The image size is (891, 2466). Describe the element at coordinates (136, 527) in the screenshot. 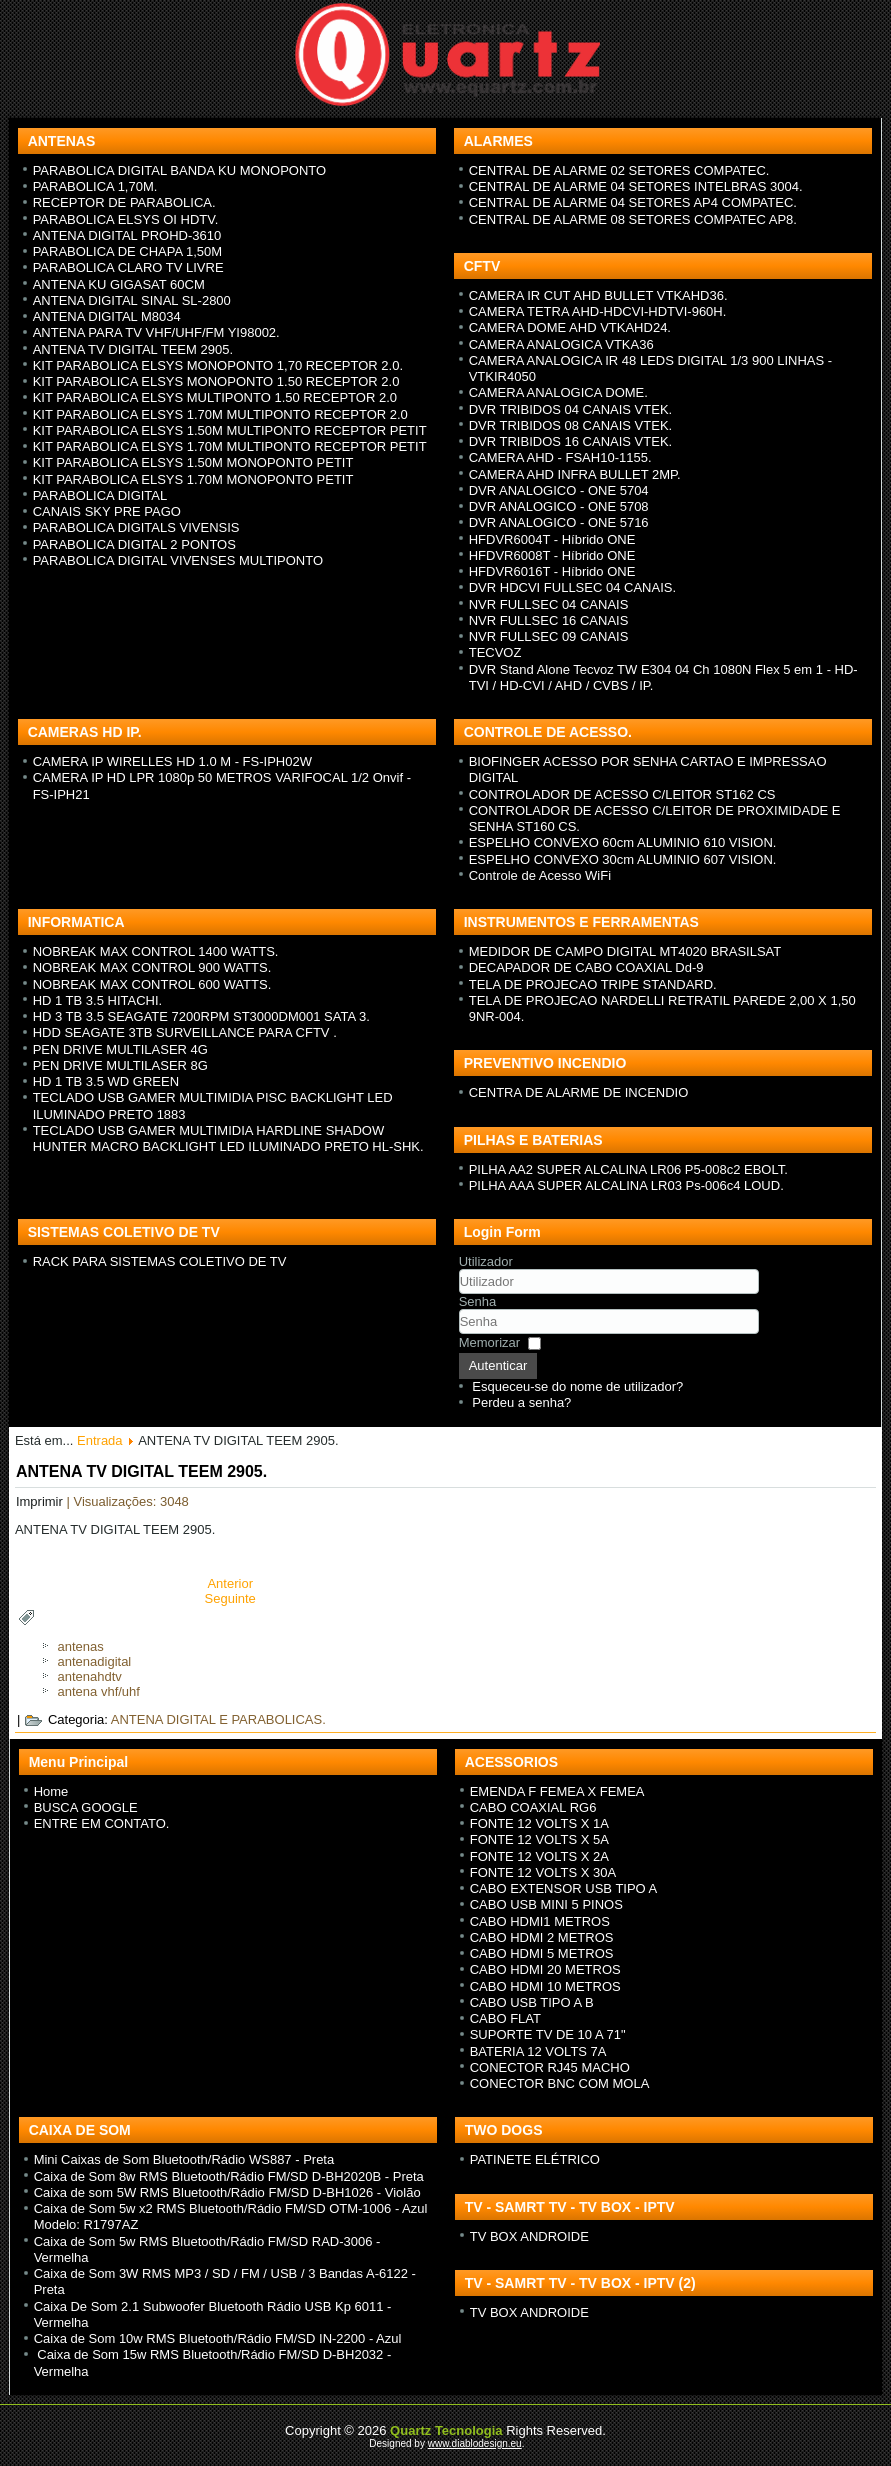

I see `PARABOLICA DIGITALS VIVENSIS` at that location.